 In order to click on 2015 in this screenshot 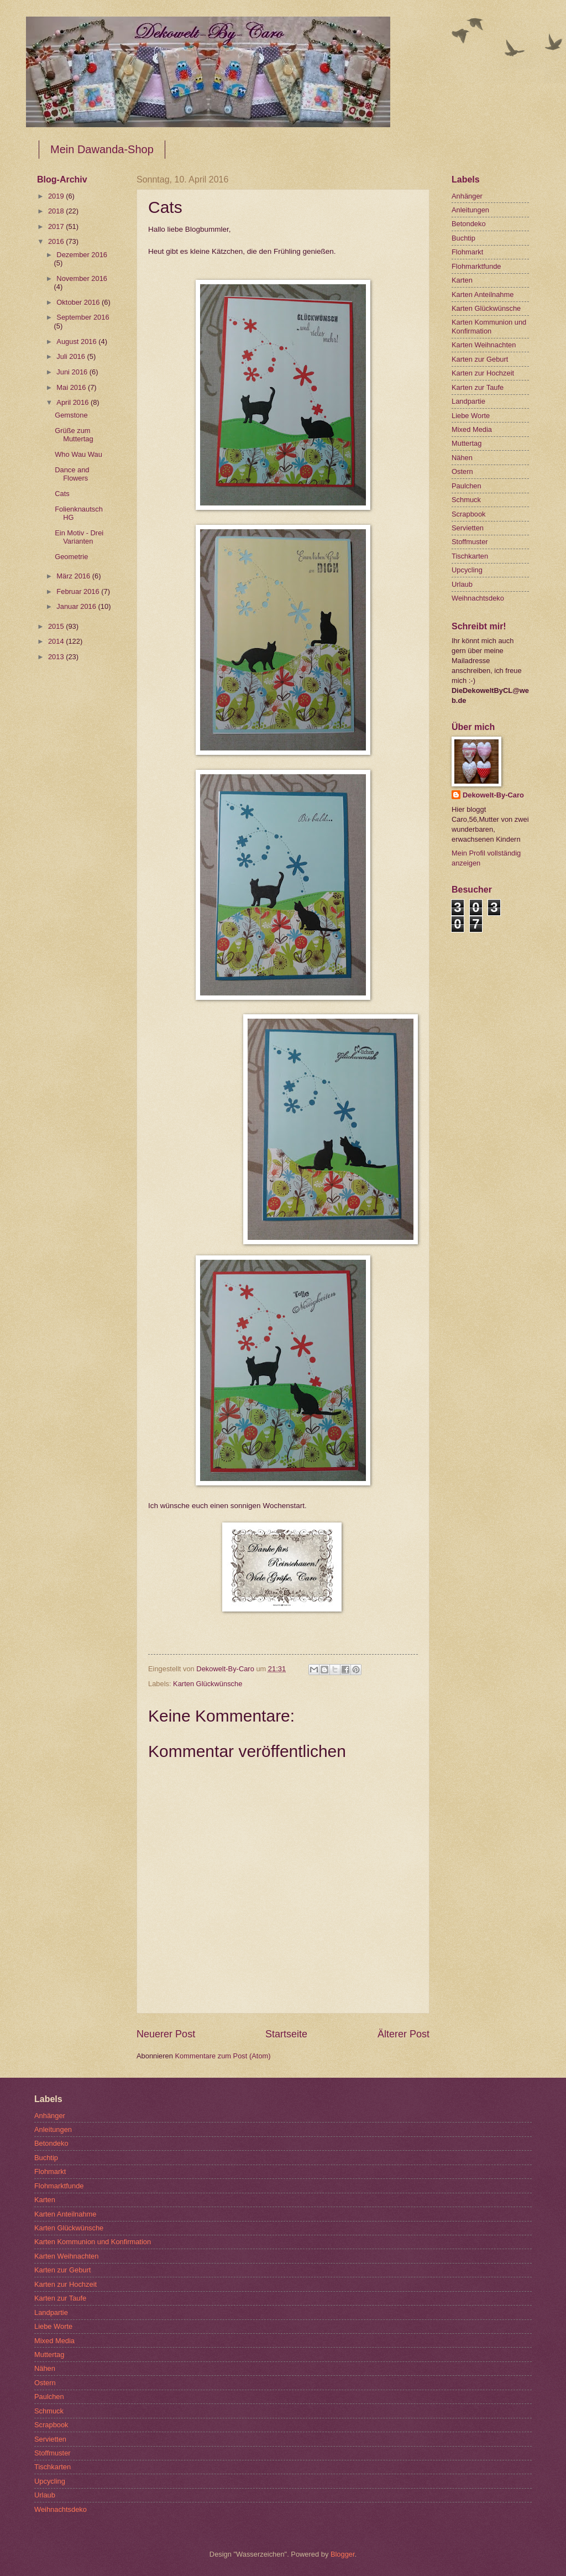, I will do `click(57, 626)`.